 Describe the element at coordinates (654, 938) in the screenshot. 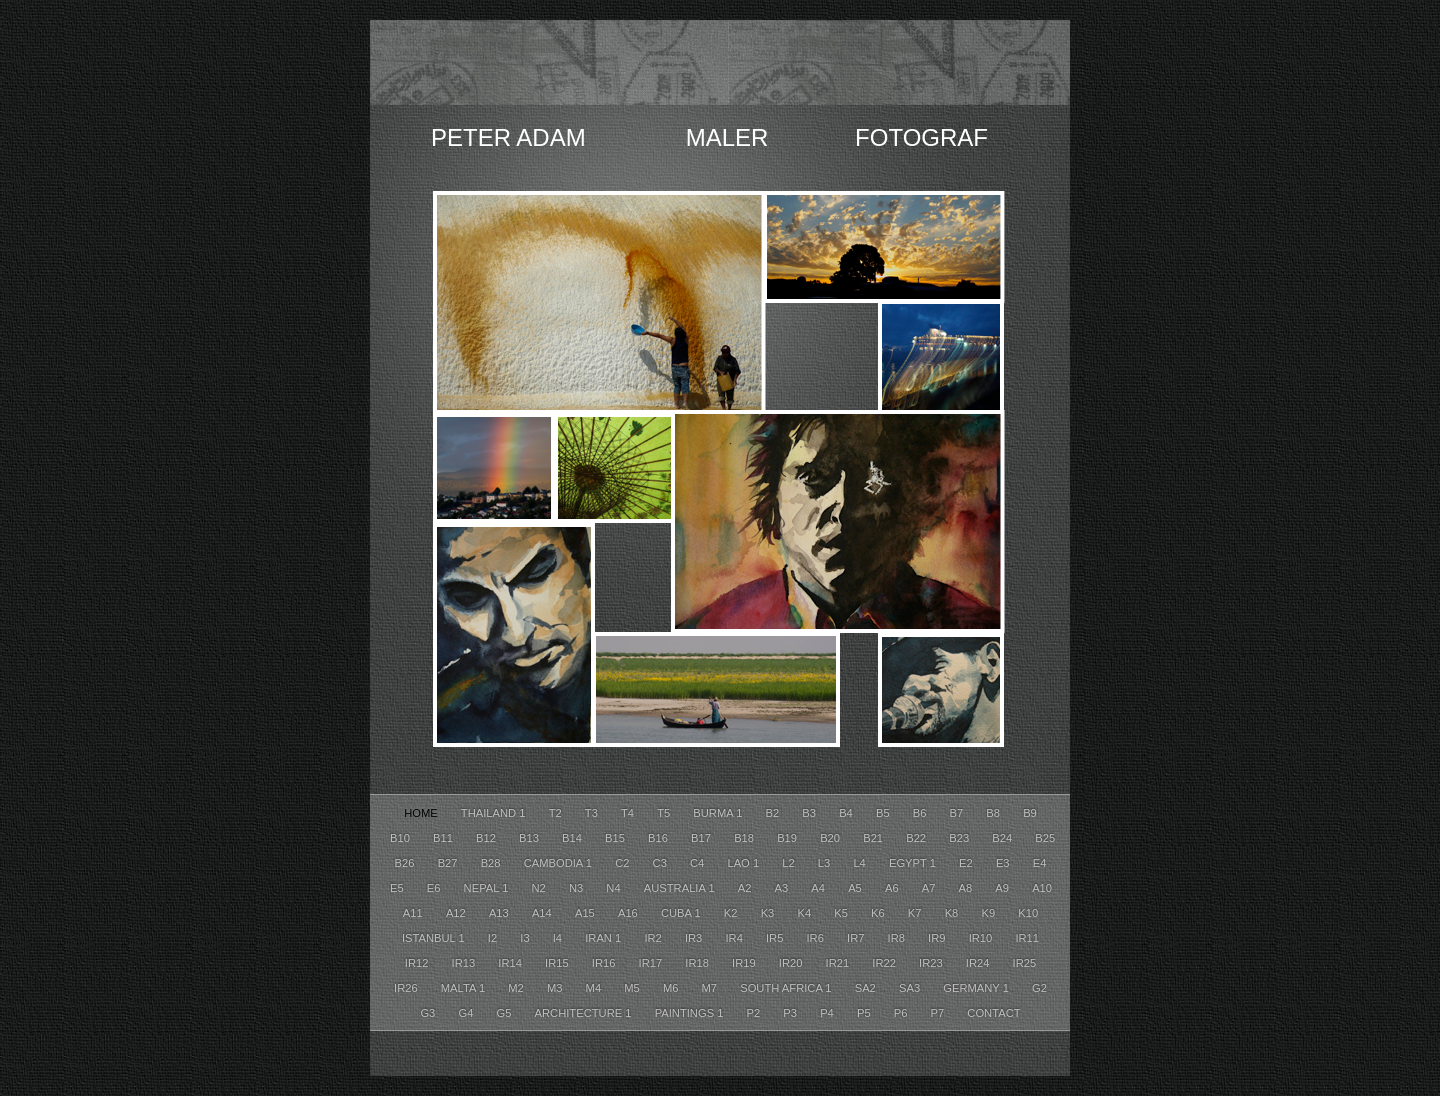

I see `Ir2` at that location.